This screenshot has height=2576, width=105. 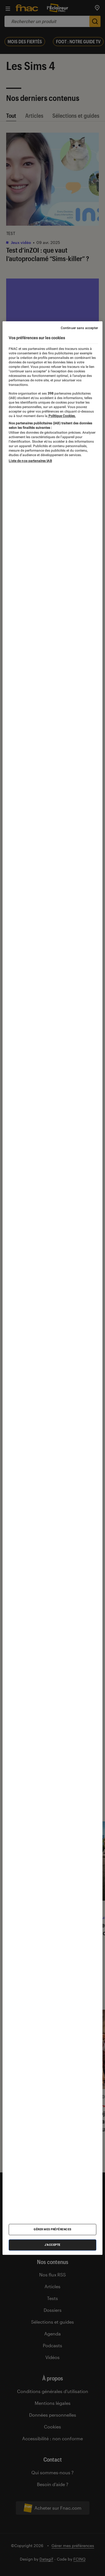 What do you see at coordinates (52, 2229) in the screenshot?
I see `Gérer mes préférences [Gérer mes préférences , Ouvre la boîte de dialogue du centre de préférences]` at bounding box center [52, 2229].